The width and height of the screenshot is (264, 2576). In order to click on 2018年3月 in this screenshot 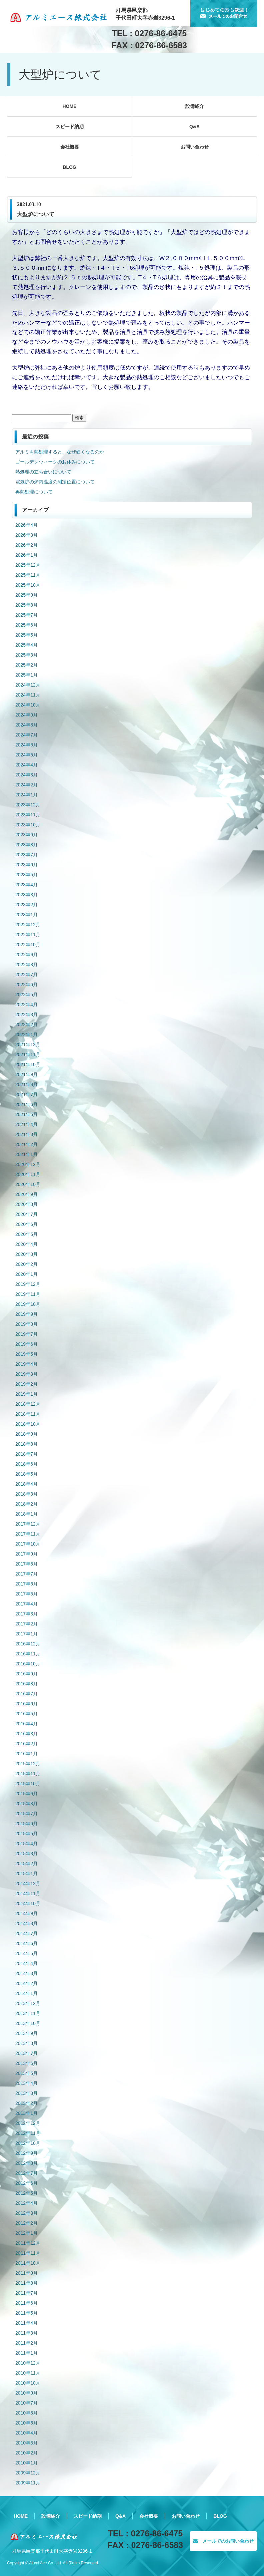, I will do `click(26, 1494)`.